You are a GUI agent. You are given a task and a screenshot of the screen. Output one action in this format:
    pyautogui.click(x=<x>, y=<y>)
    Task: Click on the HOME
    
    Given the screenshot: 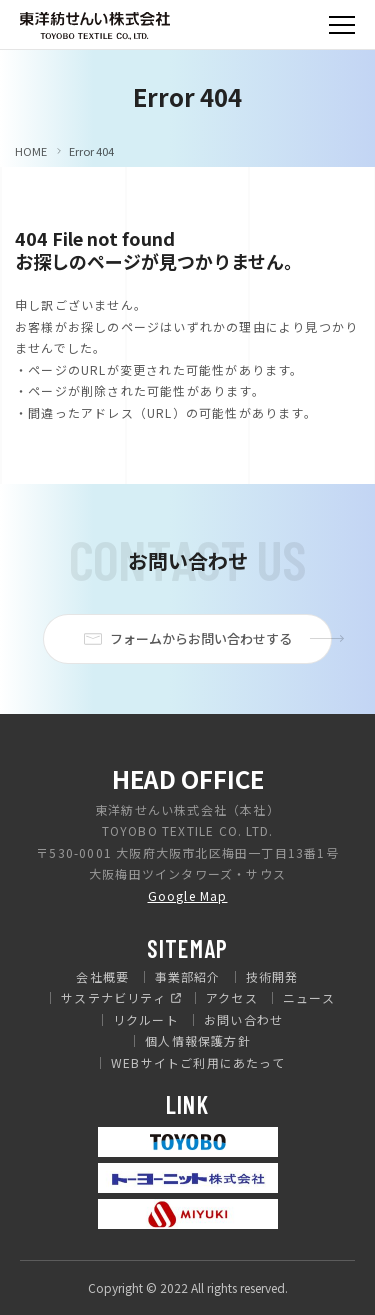 What is the action you would take?
    pyautogui.click(x=31, y=151)
    